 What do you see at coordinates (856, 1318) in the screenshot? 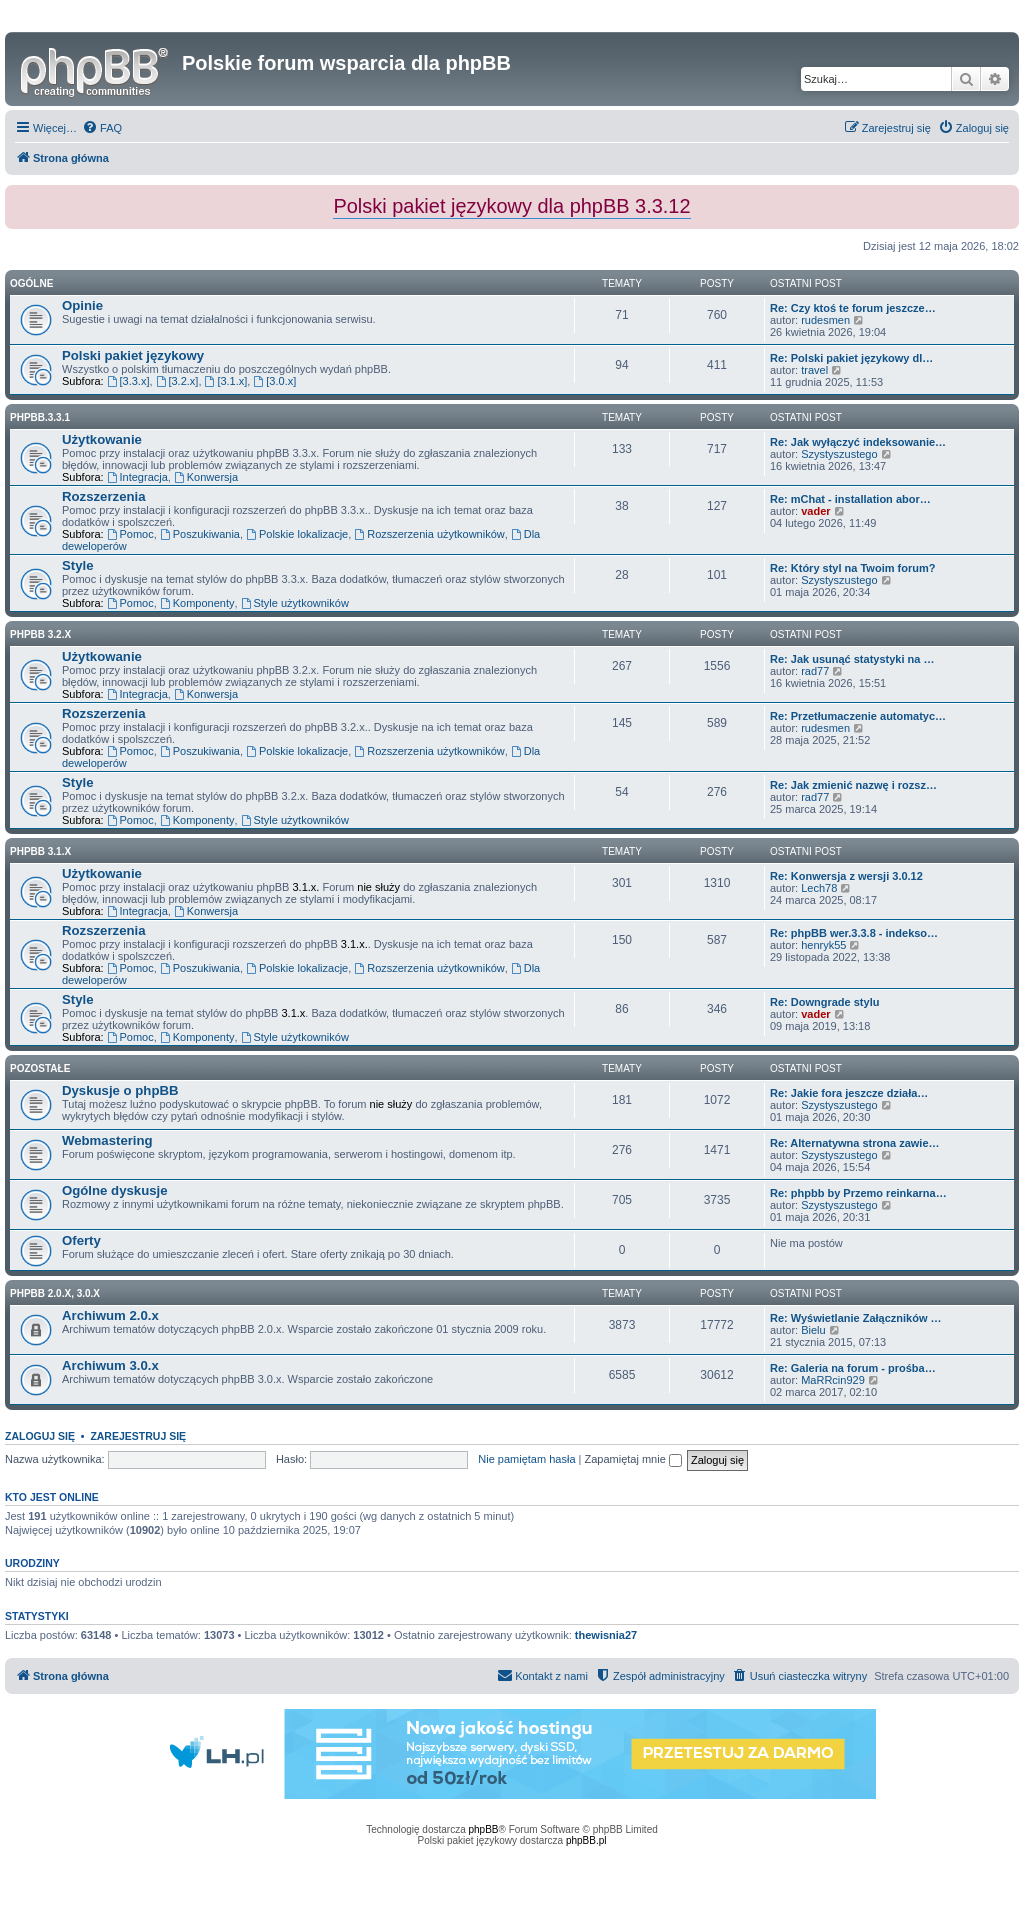
I see `Re: Wyświetlanie Załączników …` at bounding box center [856, 1318].